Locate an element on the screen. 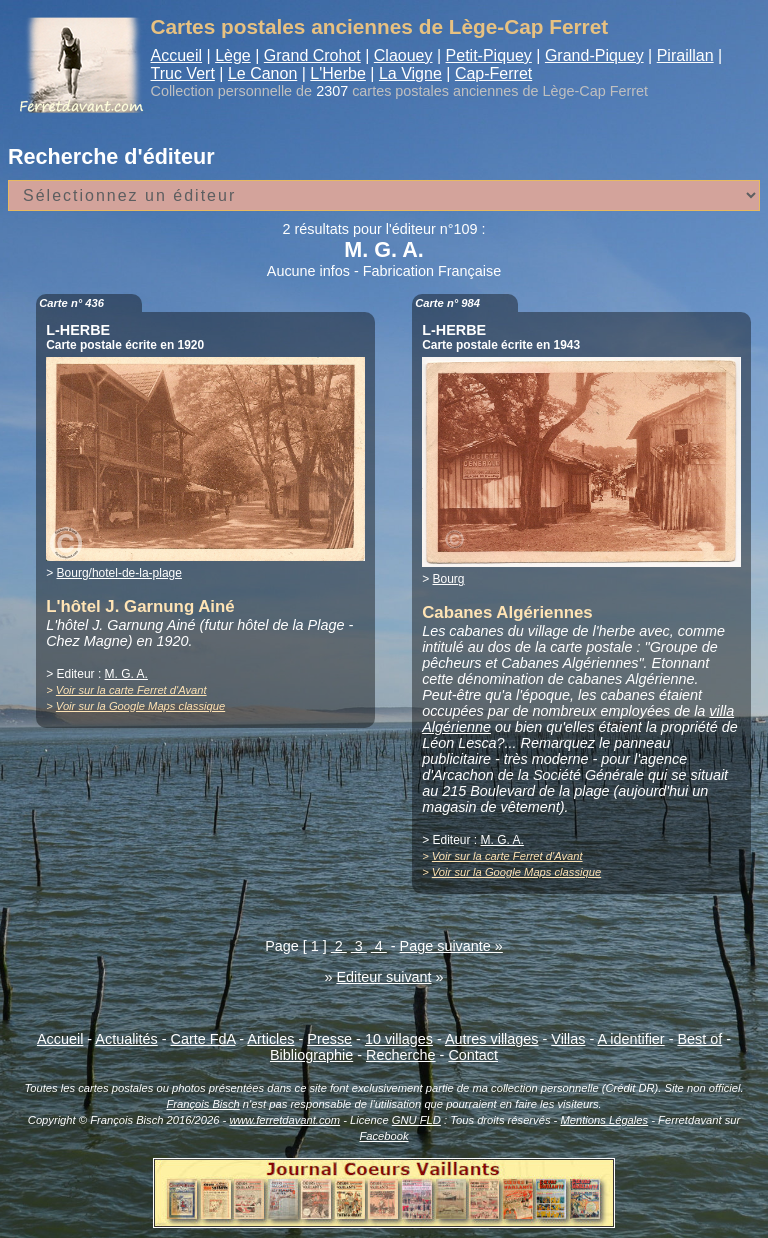 The width and height of the screenshot is (768, 1238). 10 villages is located at coordinates (399, 1039).